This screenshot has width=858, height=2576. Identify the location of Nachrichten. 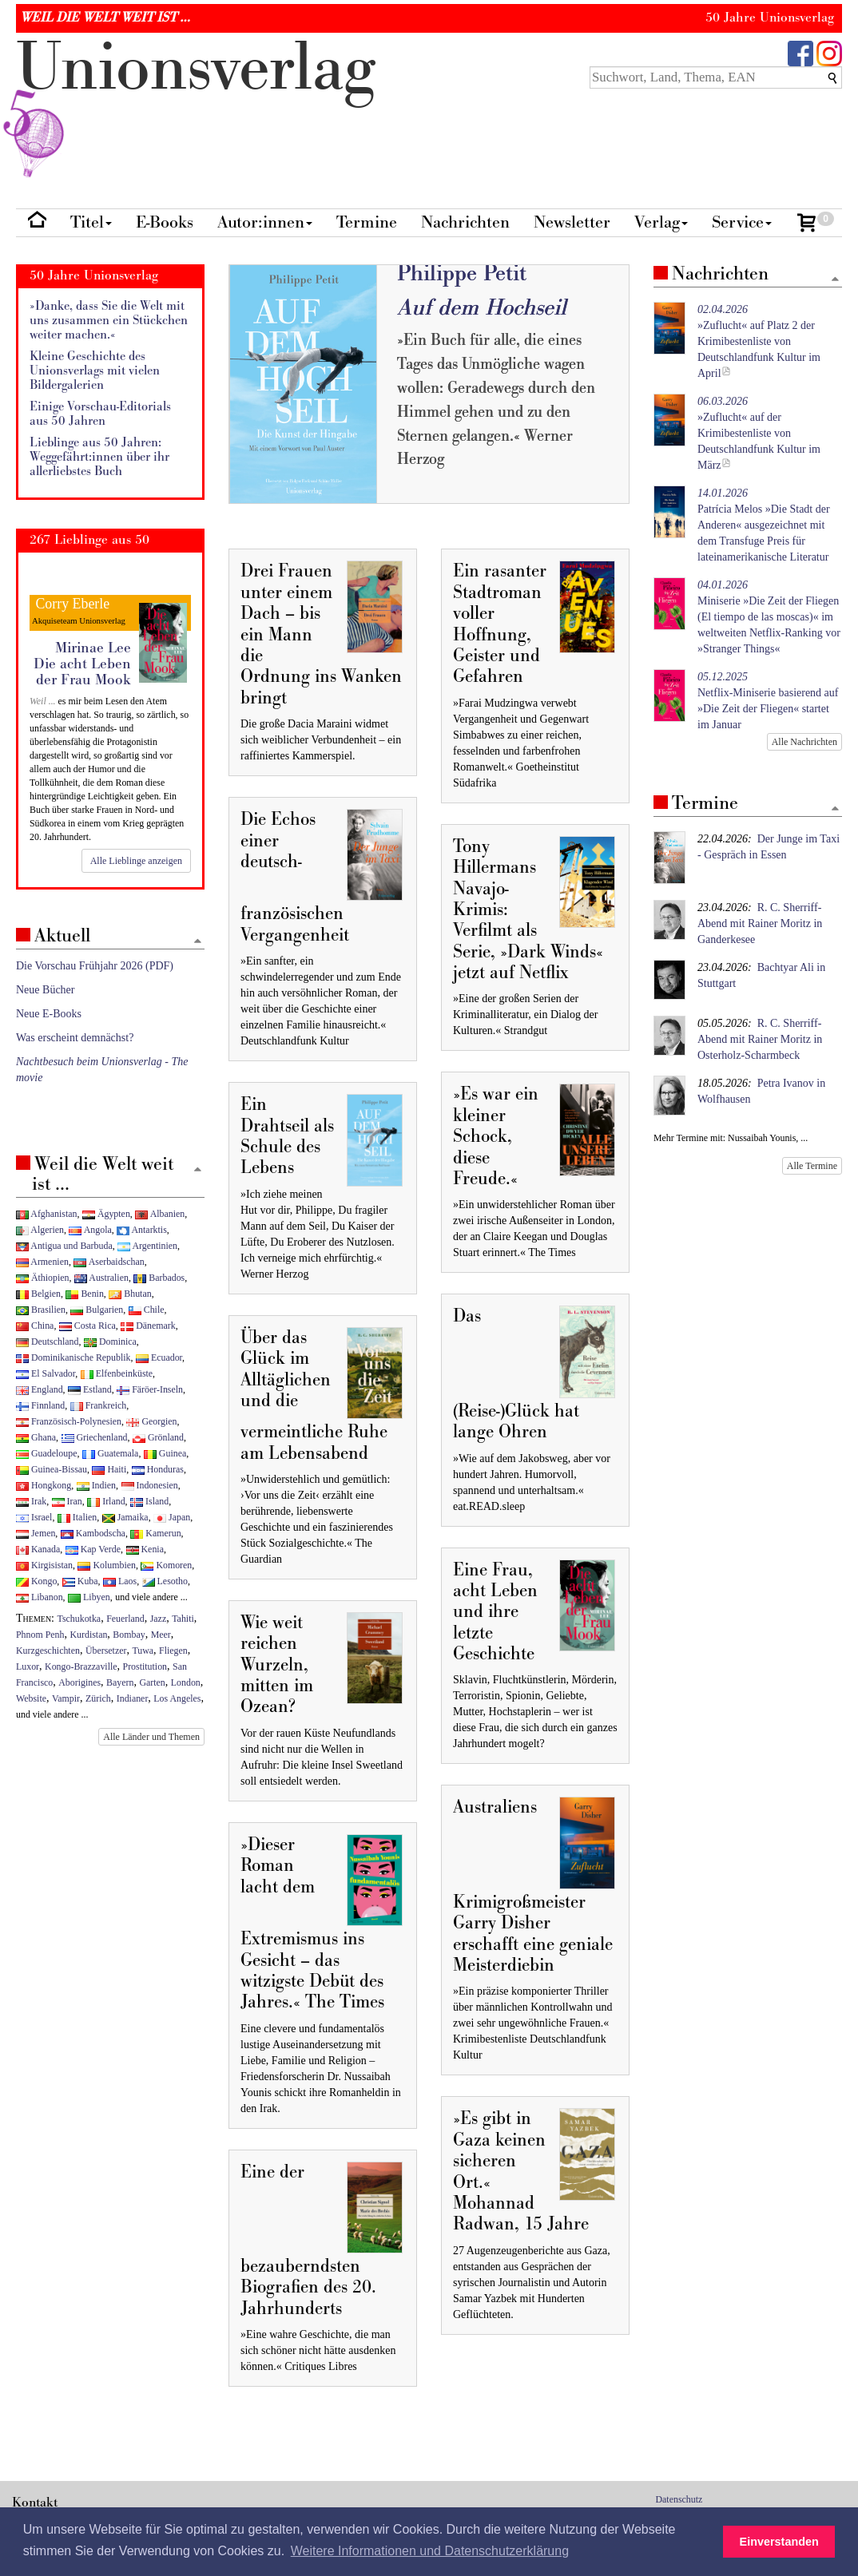
(465, 222).